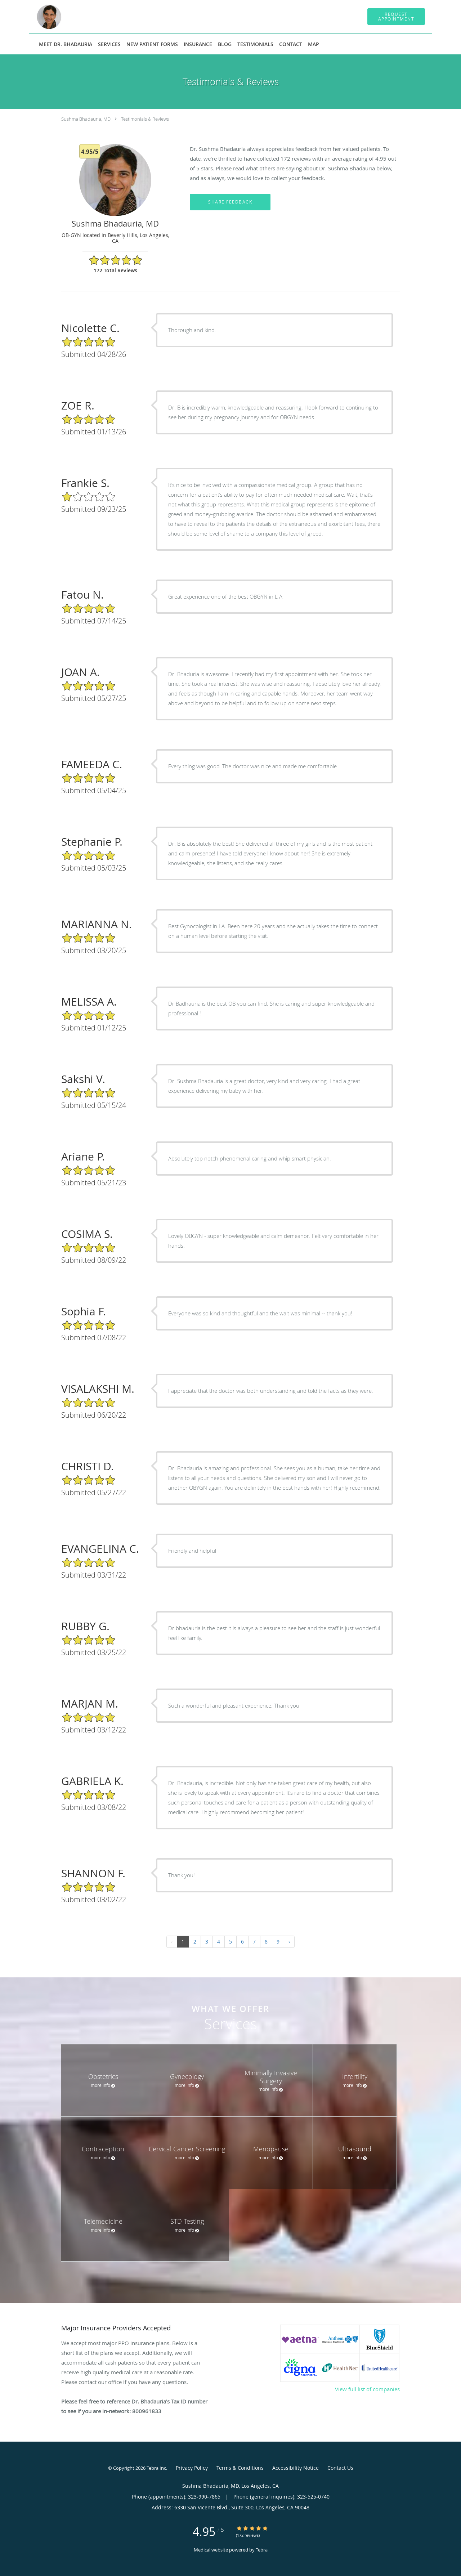 This screenshot has width=461, height=2576. What do you see at coordinates (192, 2467) in the screenshot?
I see `Privacy Policy` at bounding box center [192, 2467].